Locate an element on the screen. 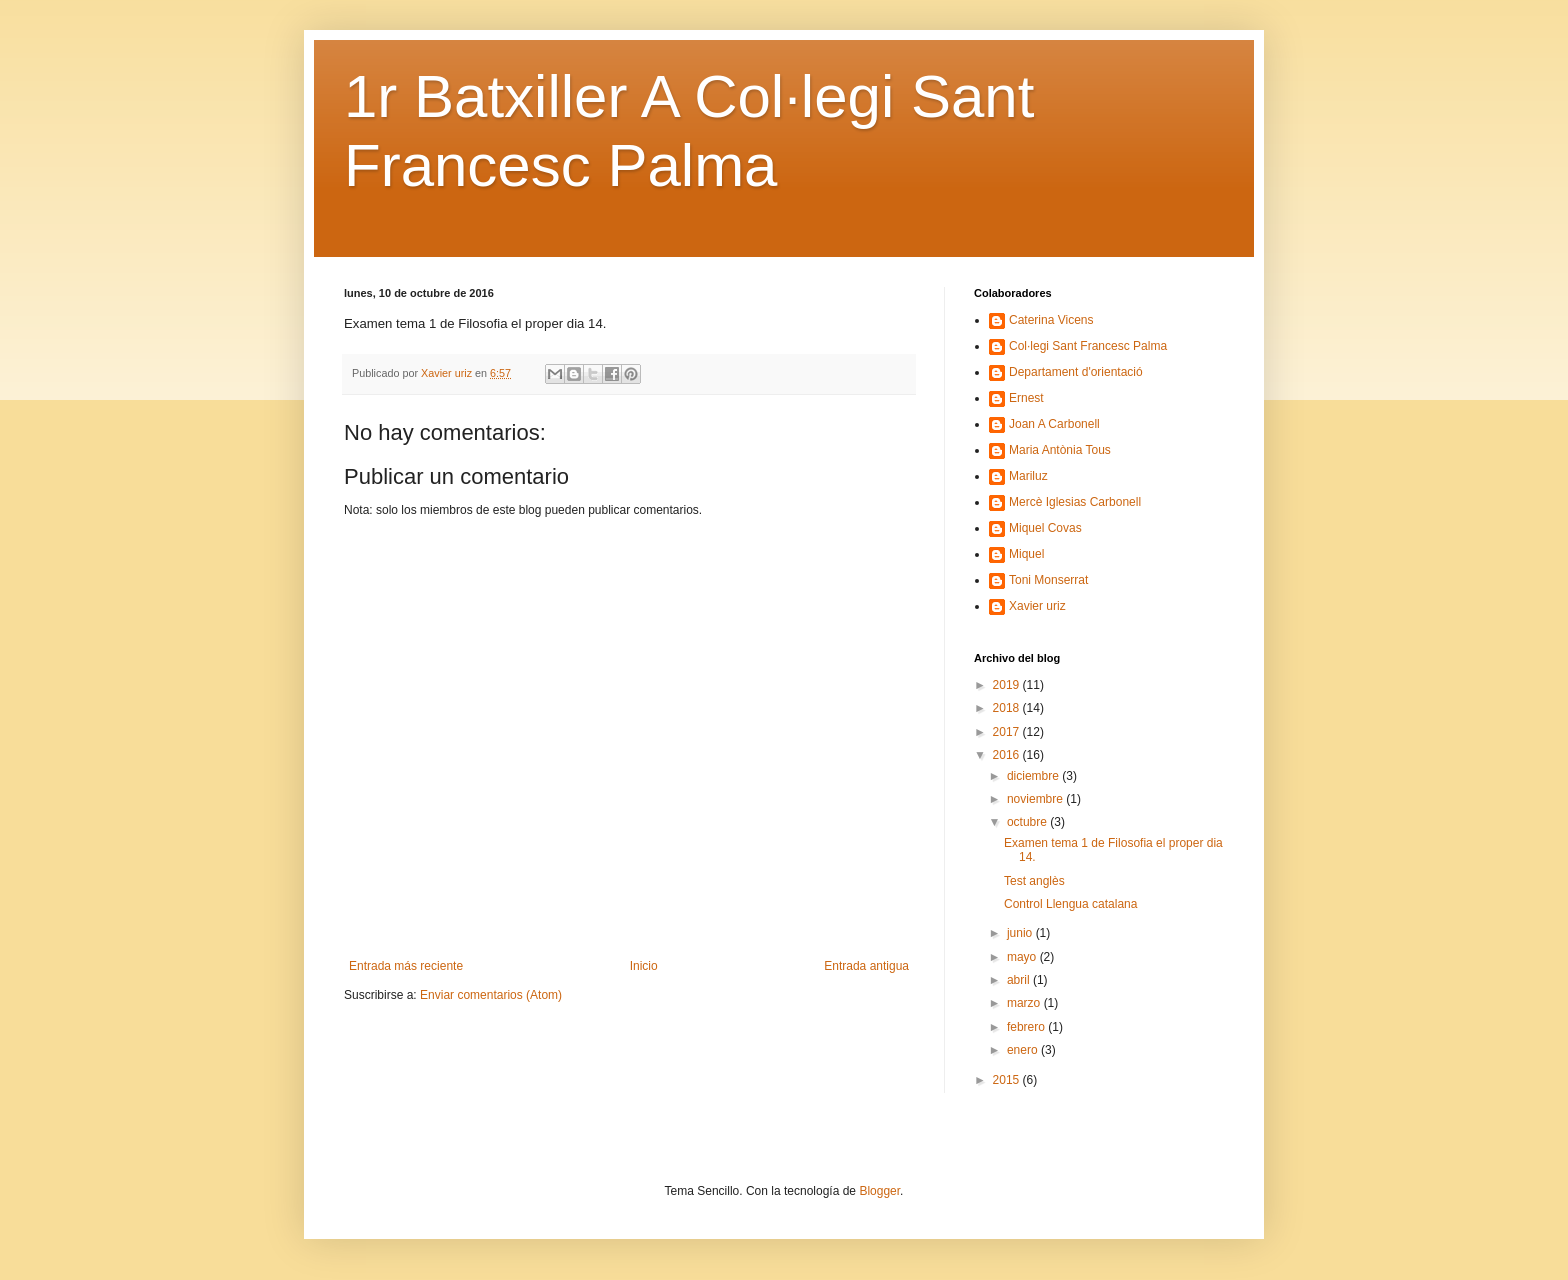  Enviar comentarios (Atom) is located at coordinates (491, 995).